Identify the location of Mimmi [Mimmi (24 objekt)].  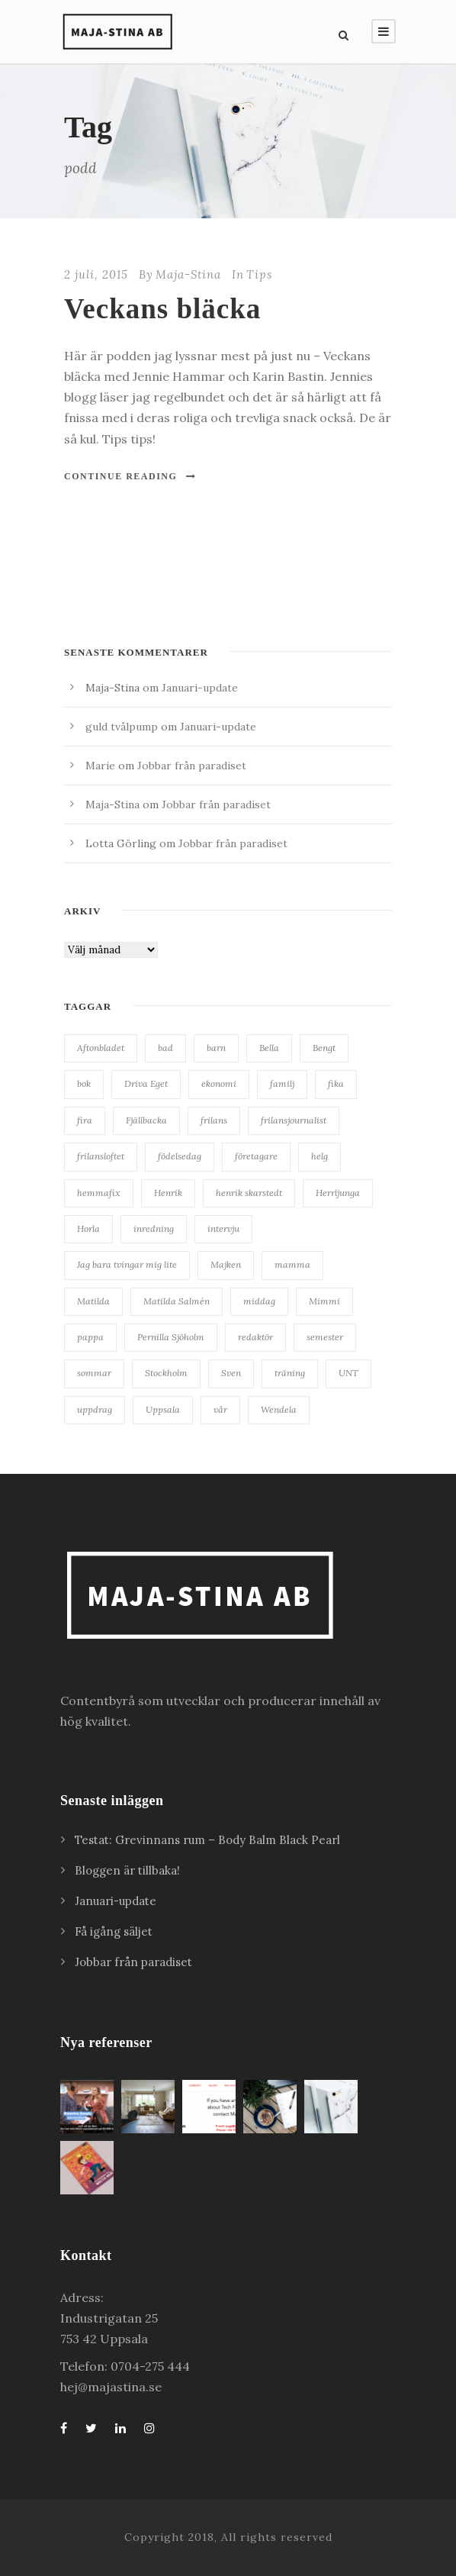
(324, 1301).